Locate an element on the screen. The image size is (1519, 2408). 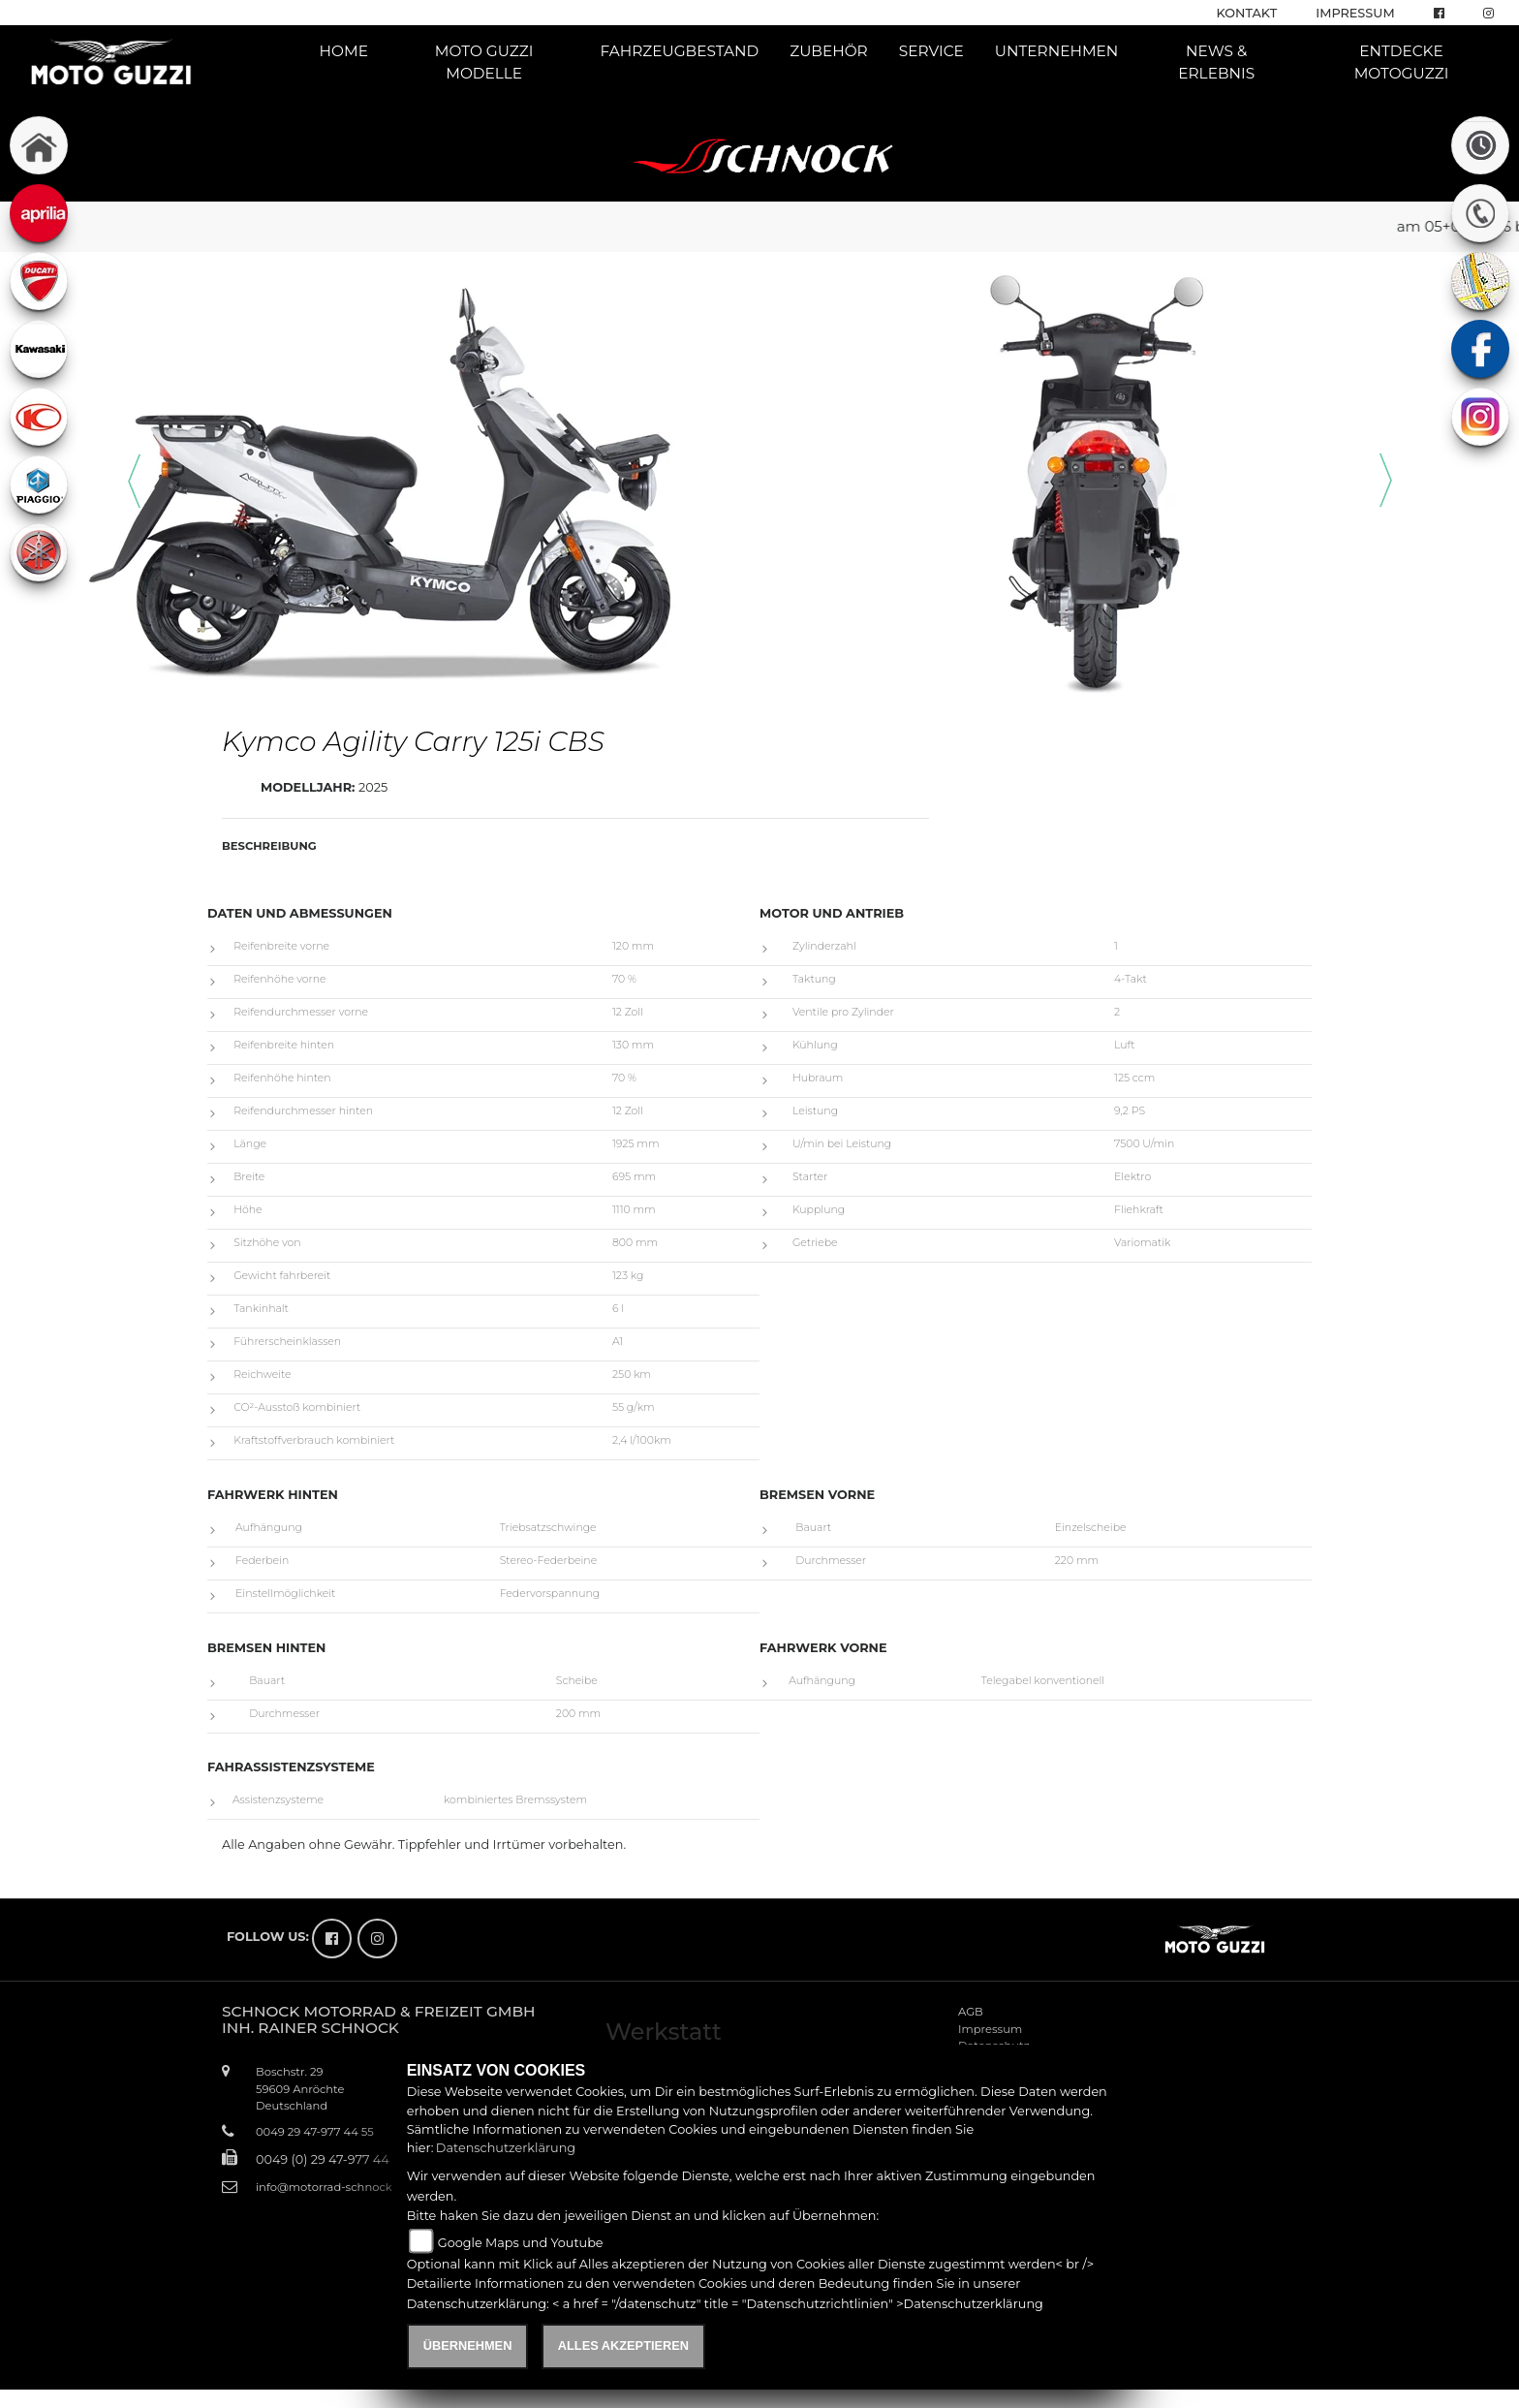
Google Maps und Youtube is located at coordinates (521, 2243).